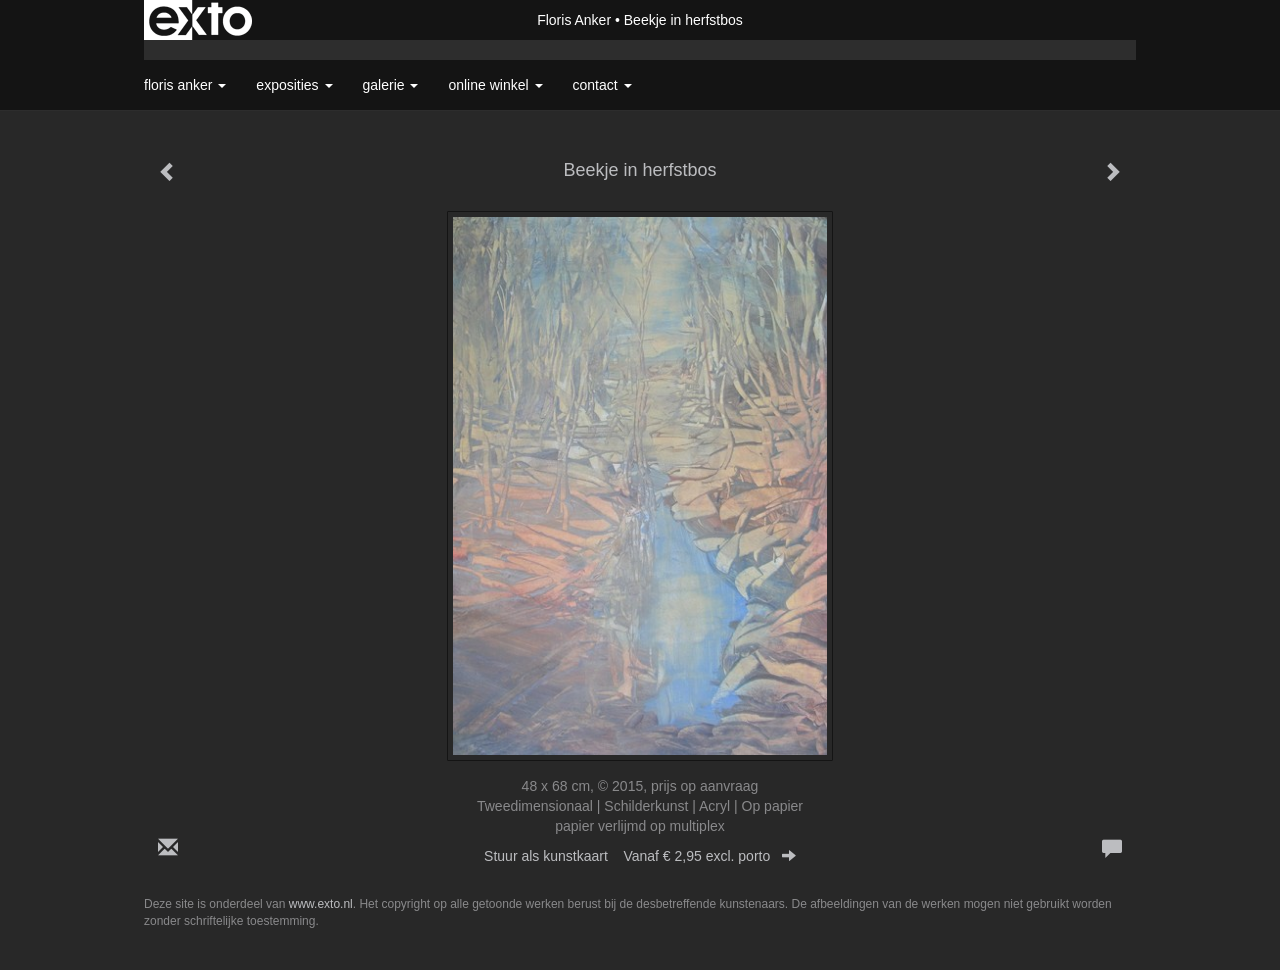 The height and width of the screenshot is (970, 1280). What do you see at coordinates (200, 20) in the screenshot?
I see `exto | kunst, kunstenaars, galeries en exposities` at bounding box center [200, 20].